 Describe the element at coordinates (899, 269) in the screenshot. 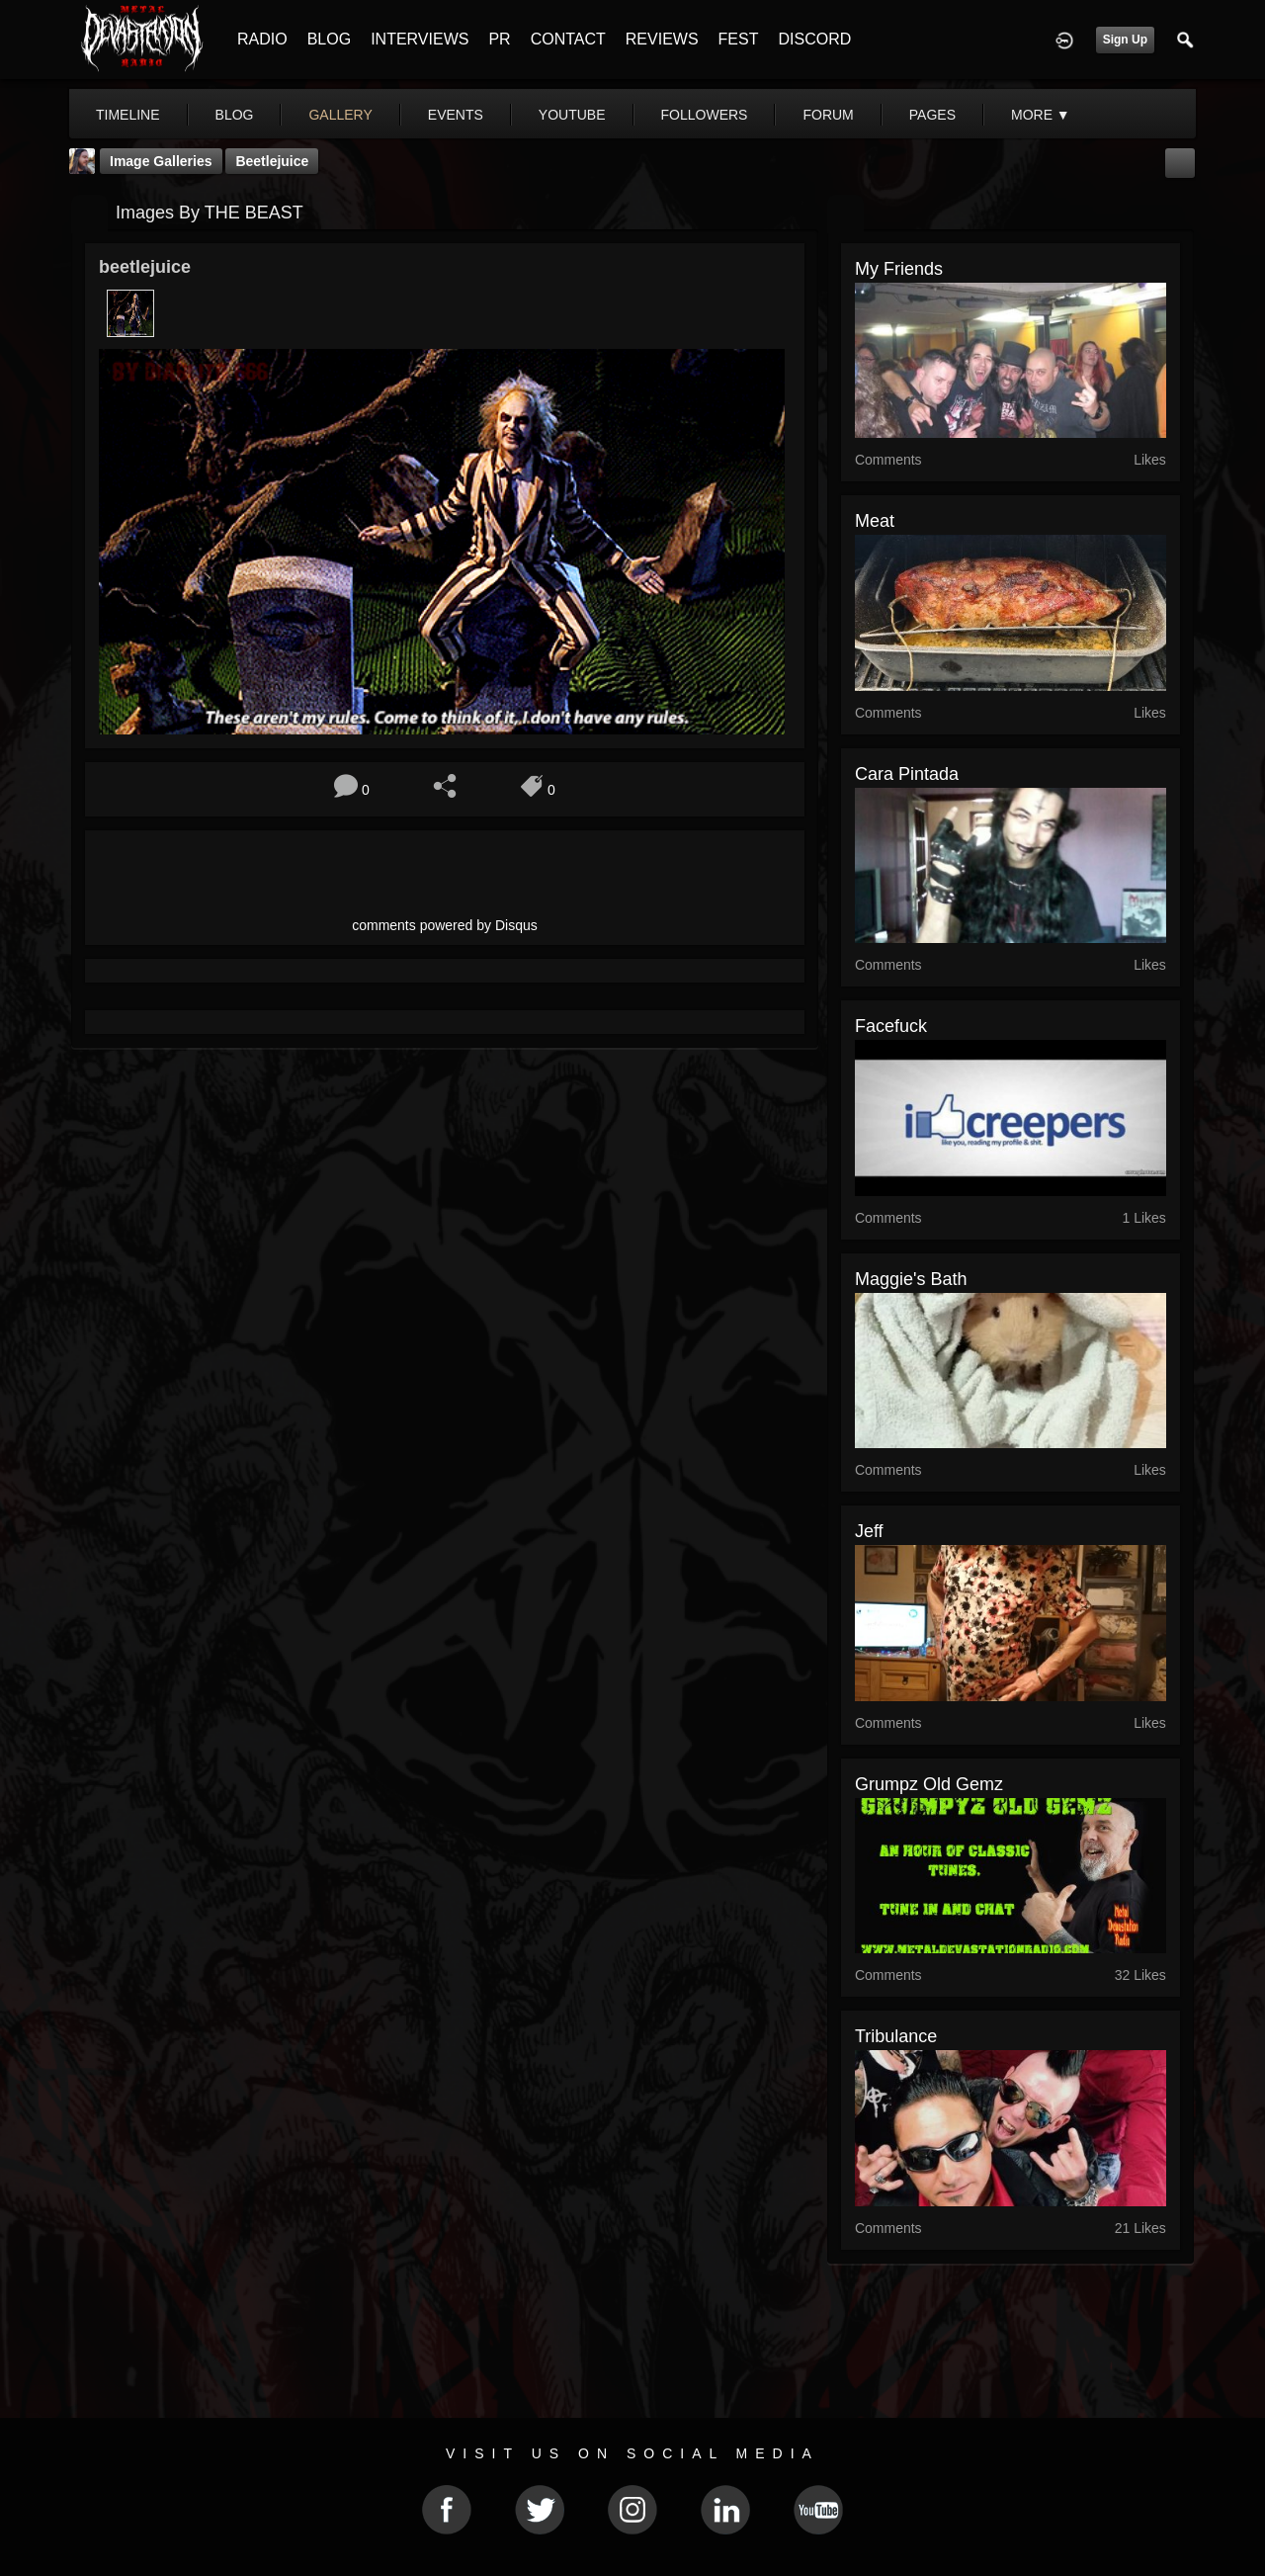

I see `My friends` at that location.